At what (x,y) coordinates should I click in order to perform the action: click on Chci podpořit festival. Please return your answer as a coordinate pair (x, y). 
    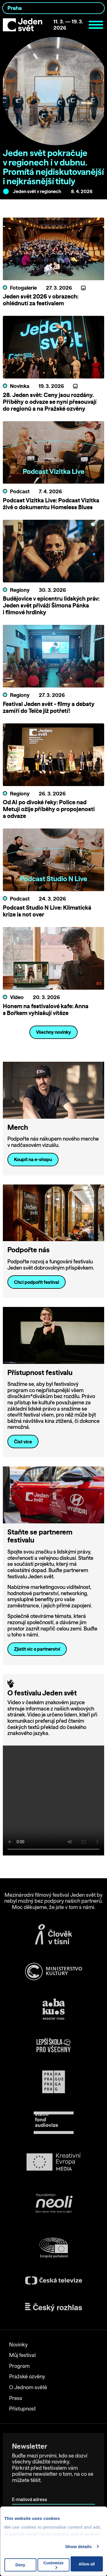
    Looking at the image, I should click on (36, 1282).